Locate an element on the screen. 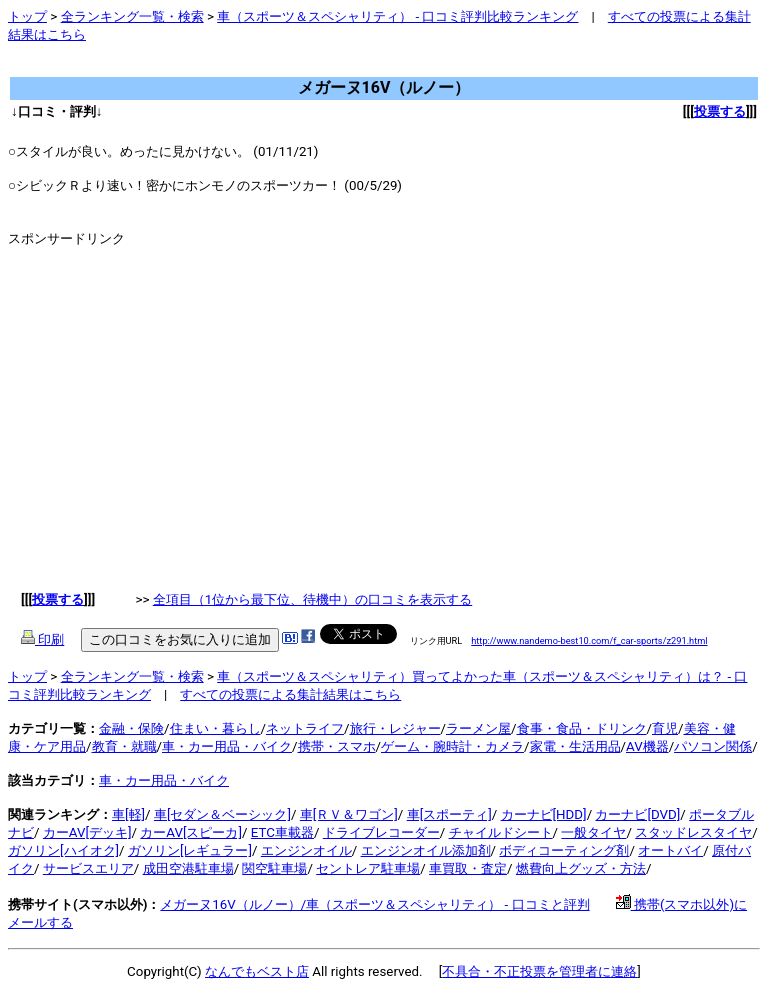 The image size is (768, 995). 住まい・暮らし is located at coordinates (215, 728).